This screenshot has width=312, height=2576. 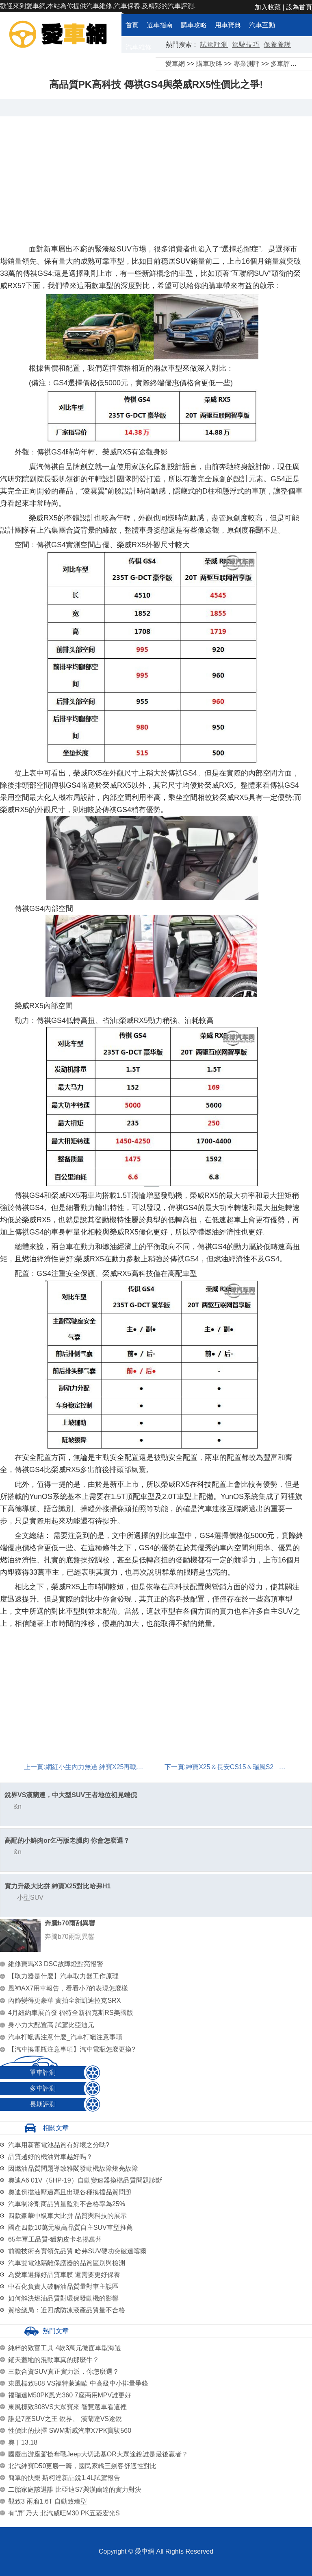 I want to click on 設為首頁, so click(x=299, y=7).